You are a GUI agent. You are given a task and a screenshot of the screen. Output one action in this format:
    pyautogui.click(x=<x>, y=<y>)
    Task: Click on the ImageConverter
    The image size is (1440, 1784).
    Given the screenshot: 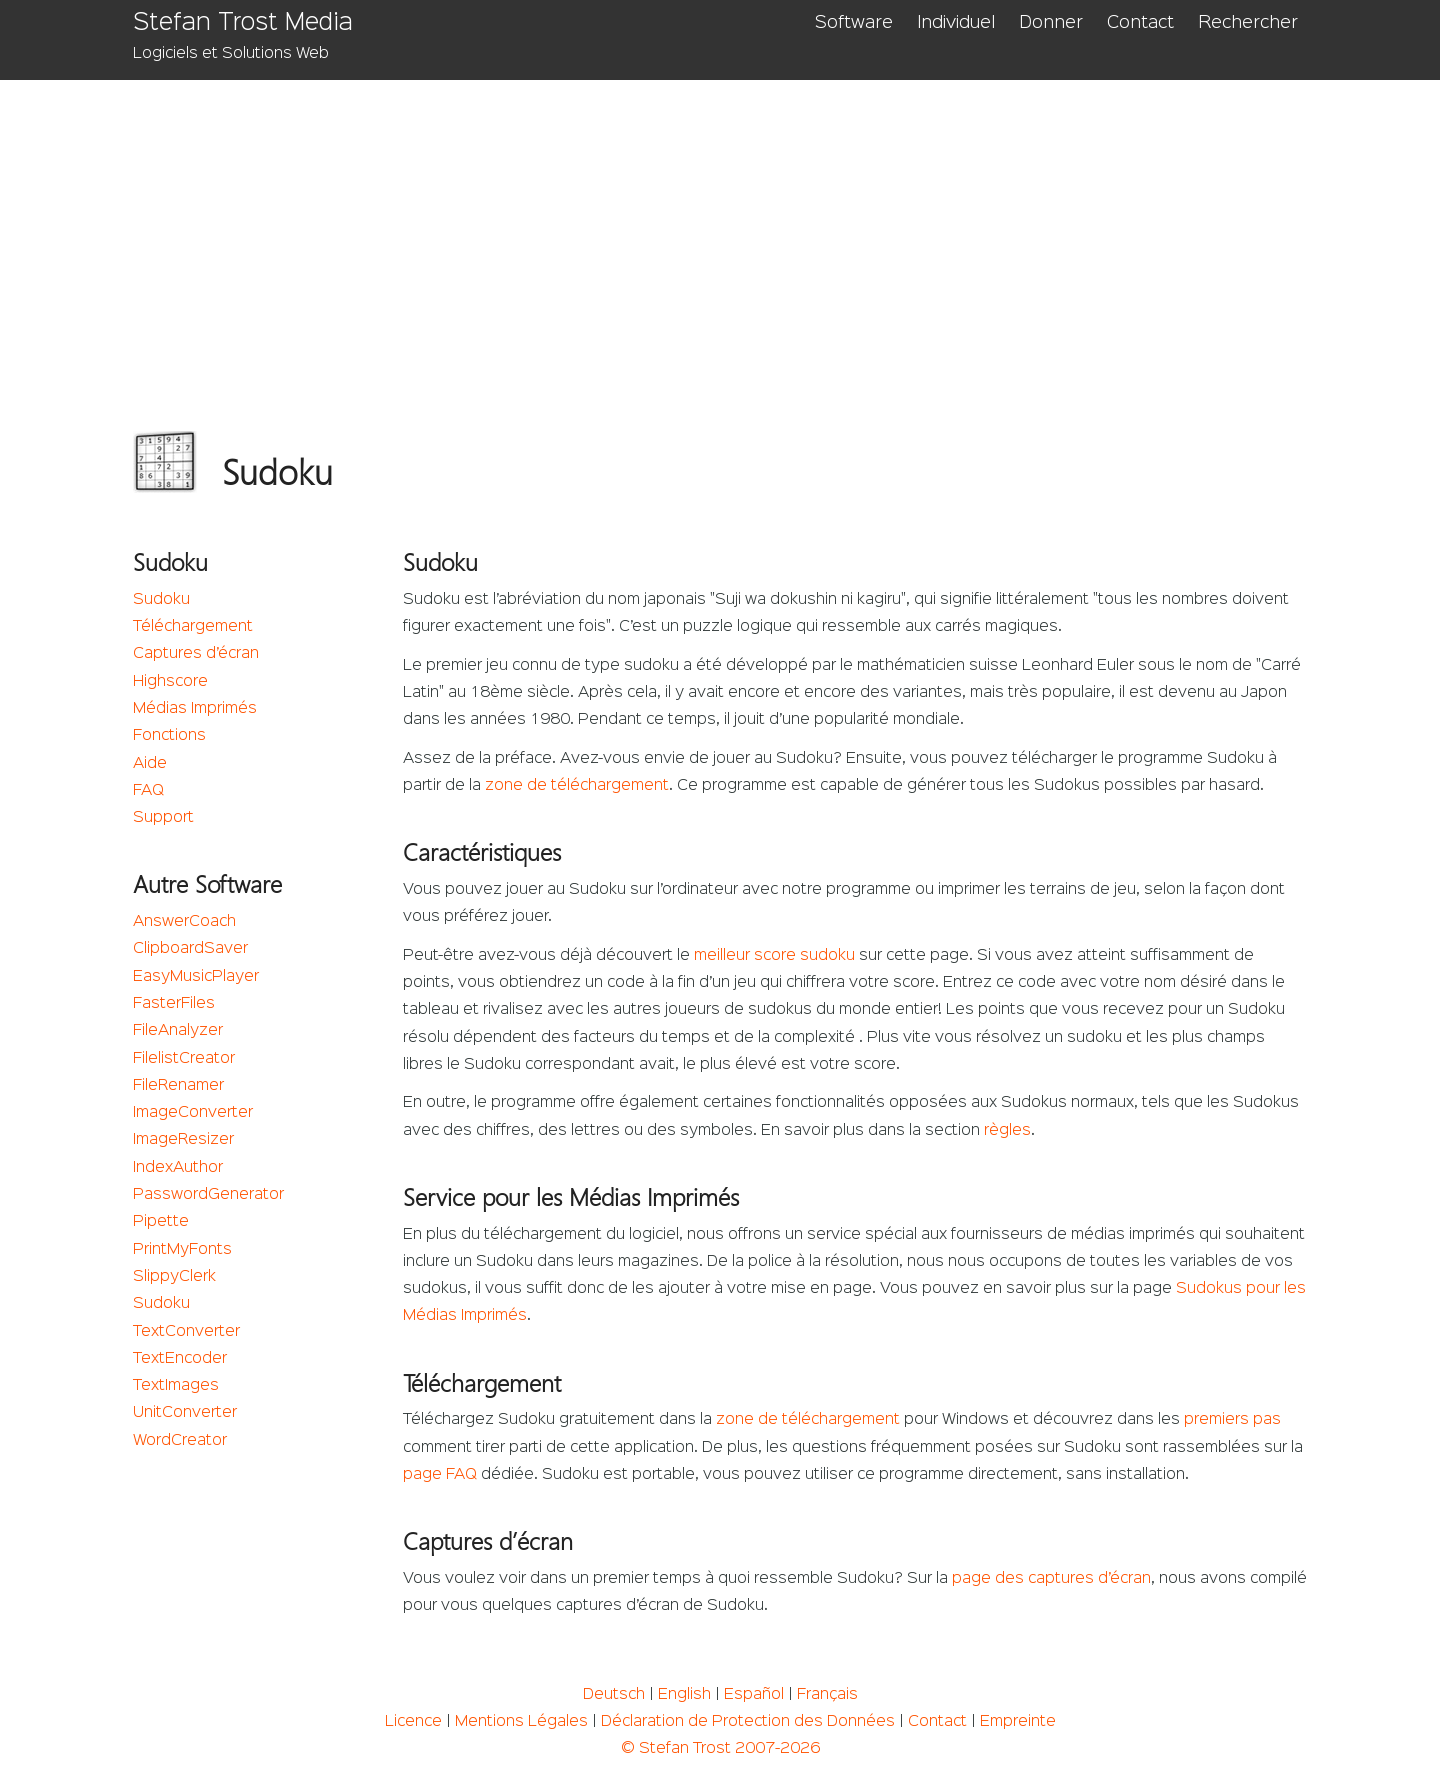 What is the action you would take?
    pyautogui.click(x=193, y=1113)
    